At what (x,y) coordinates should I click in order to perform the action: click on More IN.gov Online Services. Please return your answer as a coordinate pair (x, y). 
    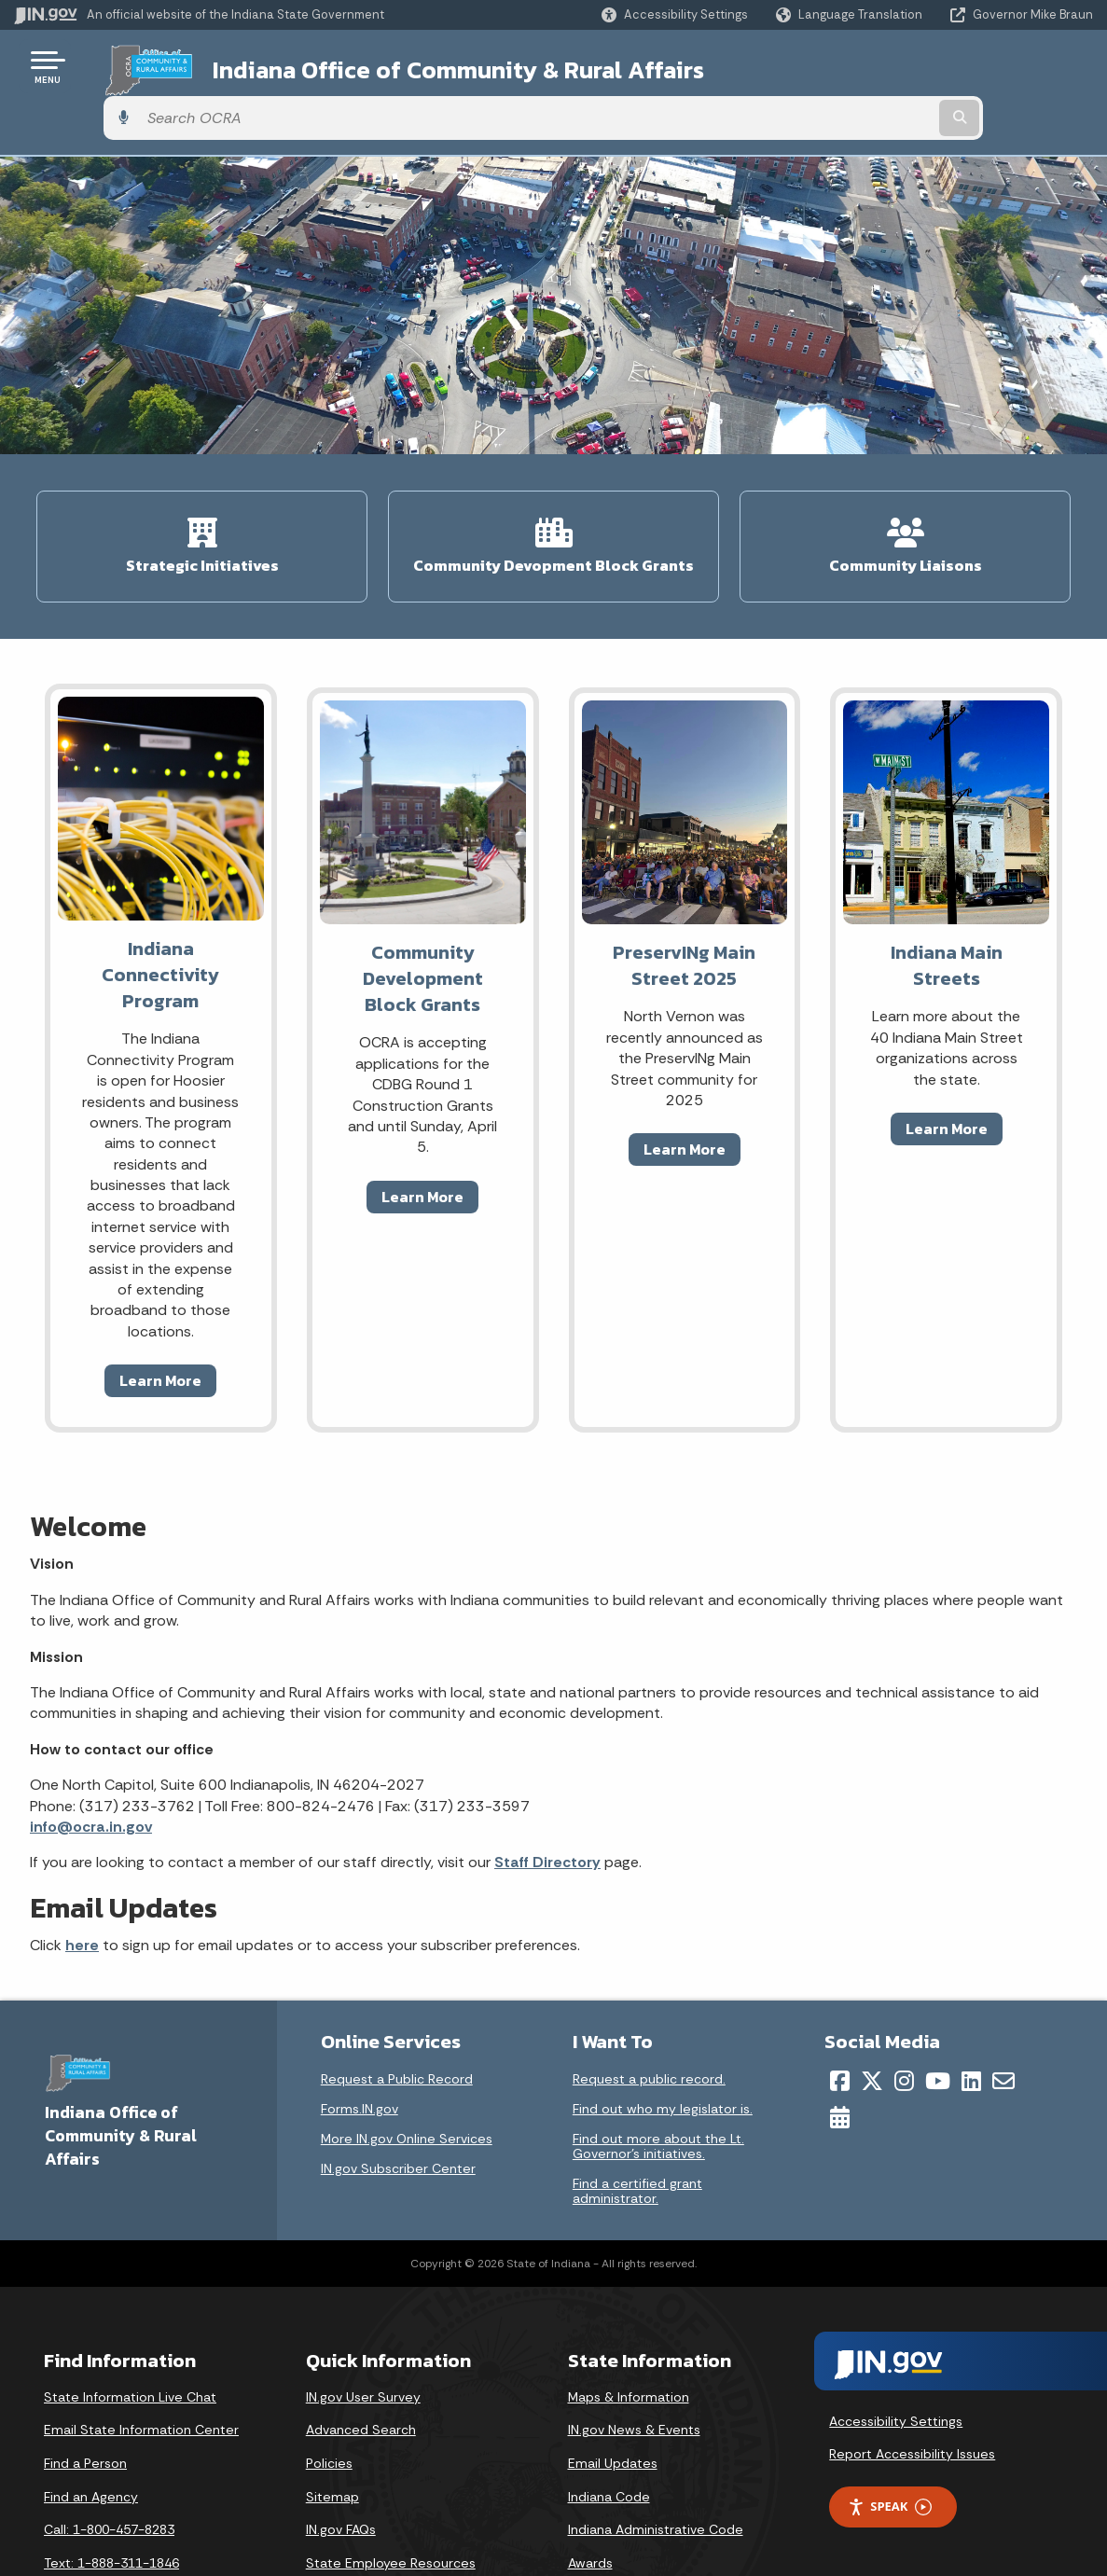
    Looking at the image, I should click on (406, 2074).